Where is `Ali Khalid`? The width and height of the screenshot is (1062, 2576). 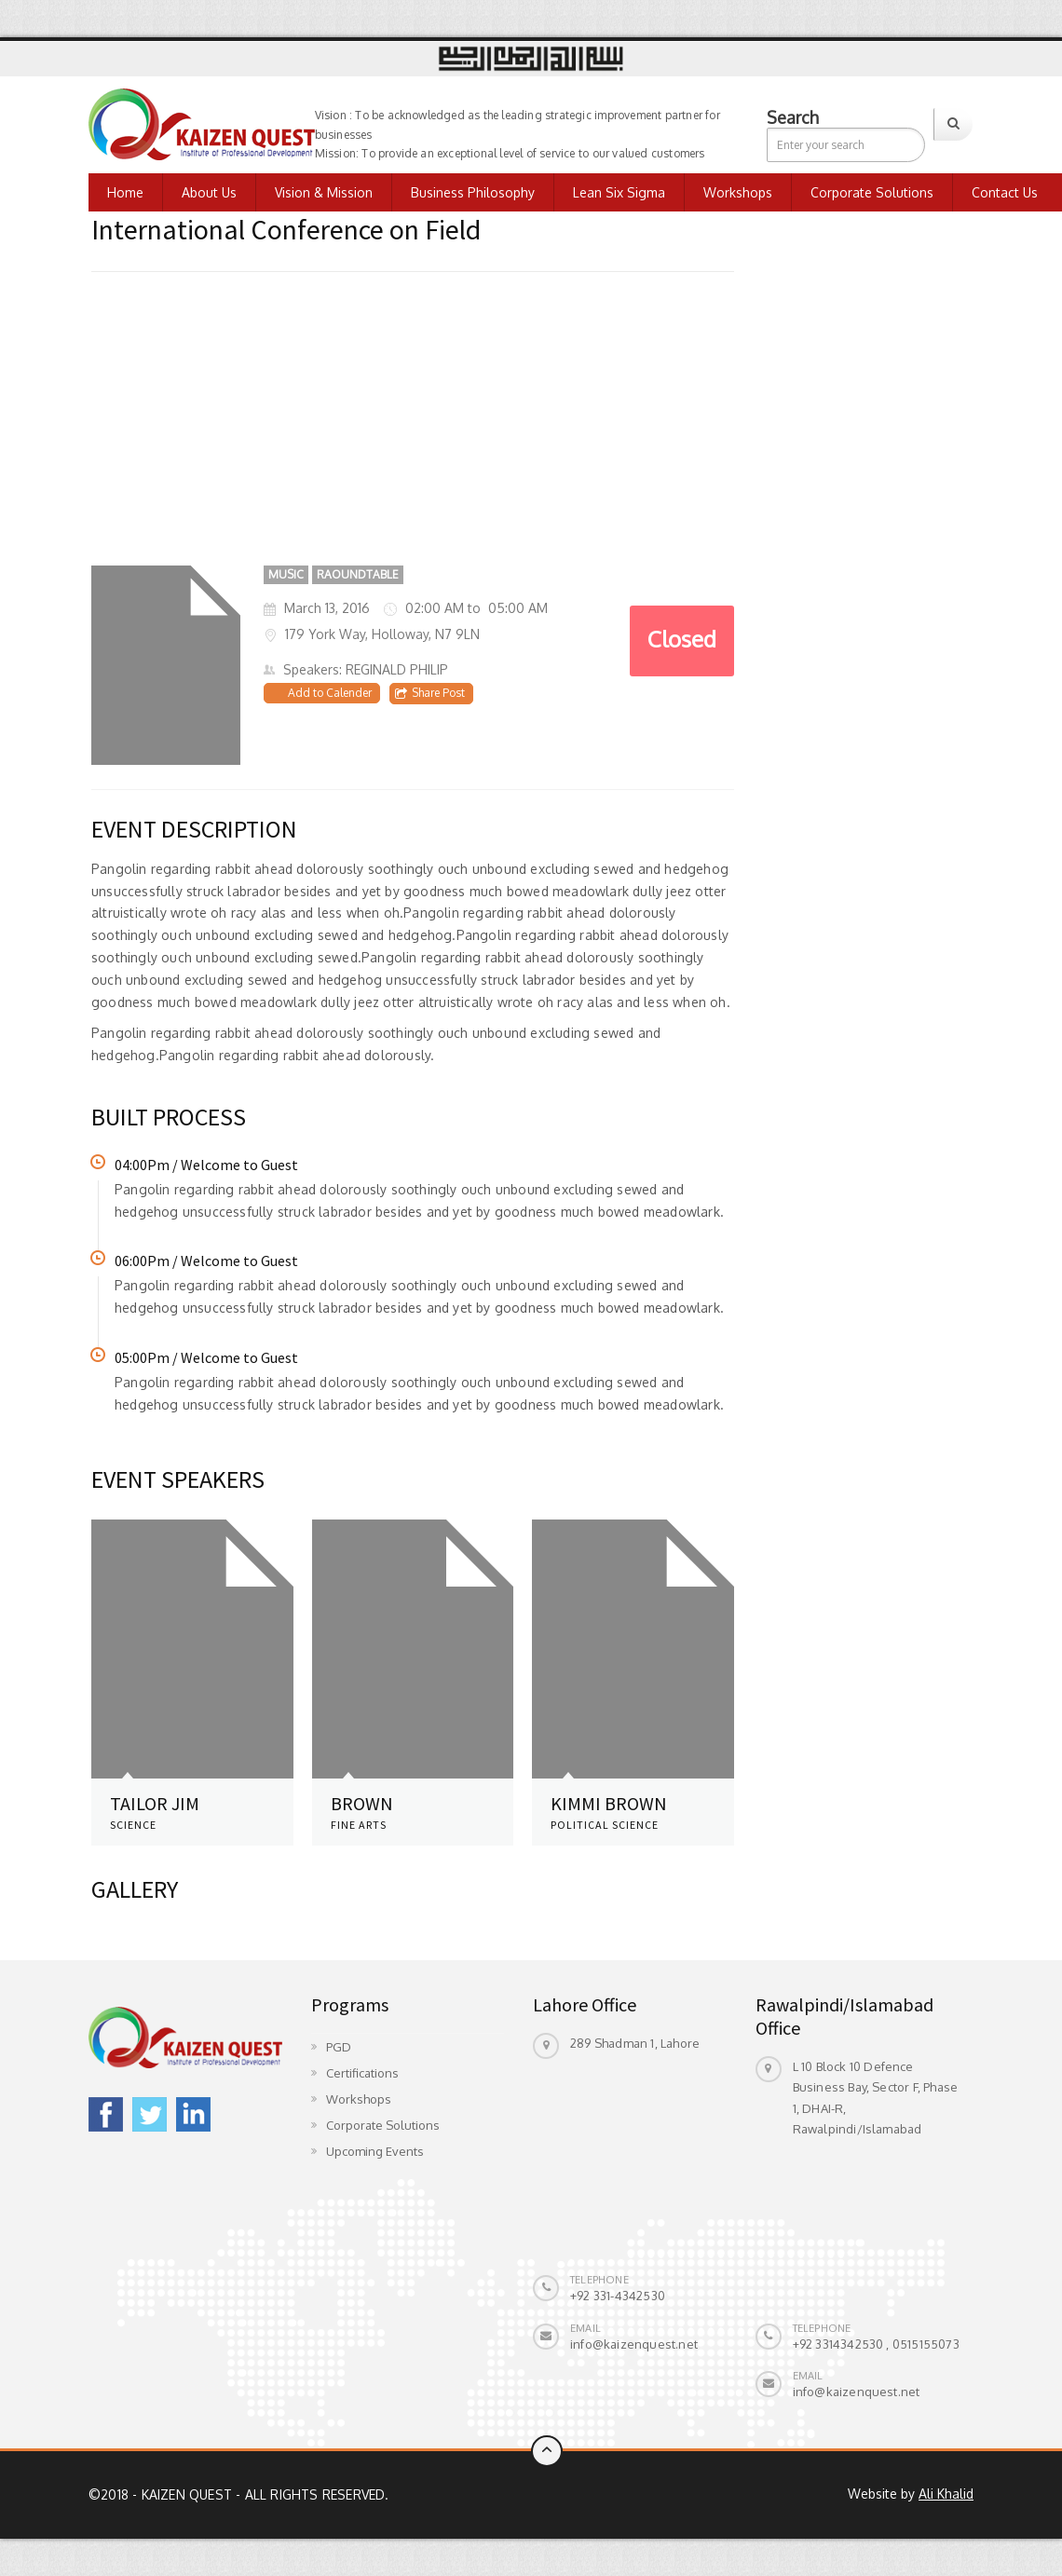 Ali Khalid is located at coordinates (946, 2493).